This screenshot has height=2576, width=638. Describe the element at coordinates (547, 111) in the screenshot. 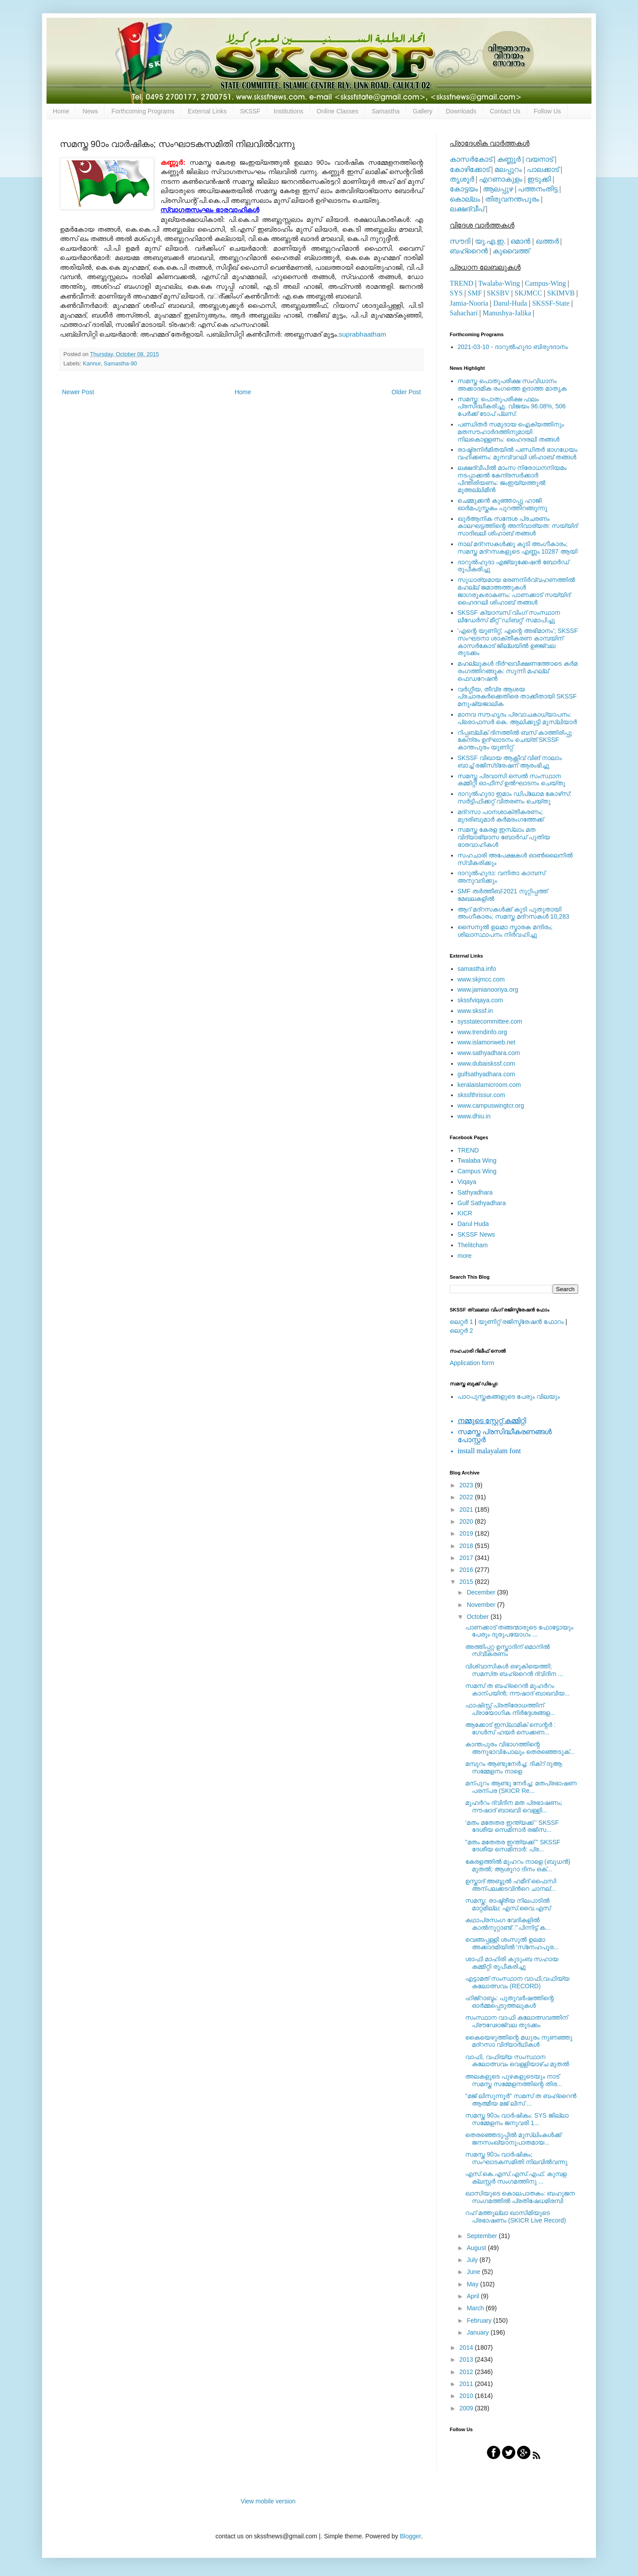

I see `Follow Us` at that location.